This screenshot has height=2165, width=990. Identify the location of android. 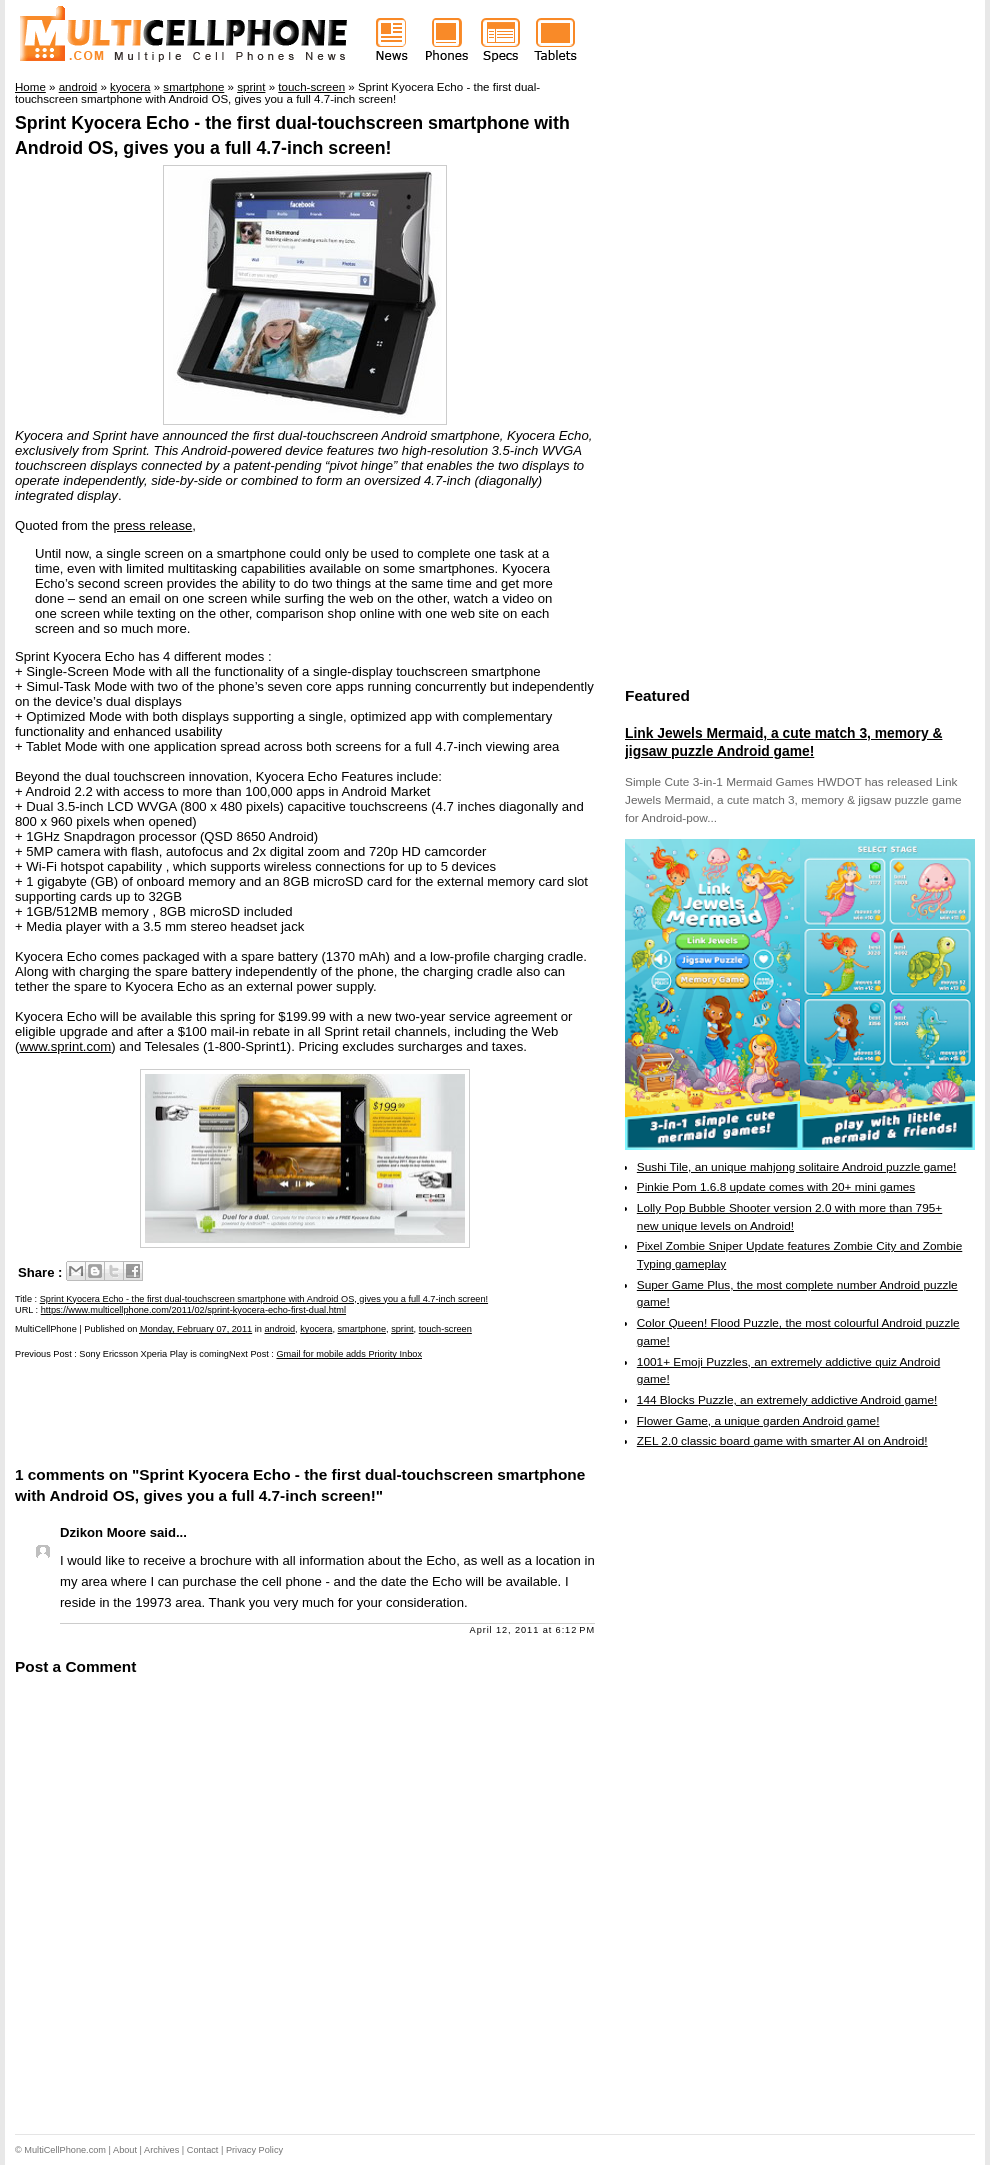
(279, 1329).